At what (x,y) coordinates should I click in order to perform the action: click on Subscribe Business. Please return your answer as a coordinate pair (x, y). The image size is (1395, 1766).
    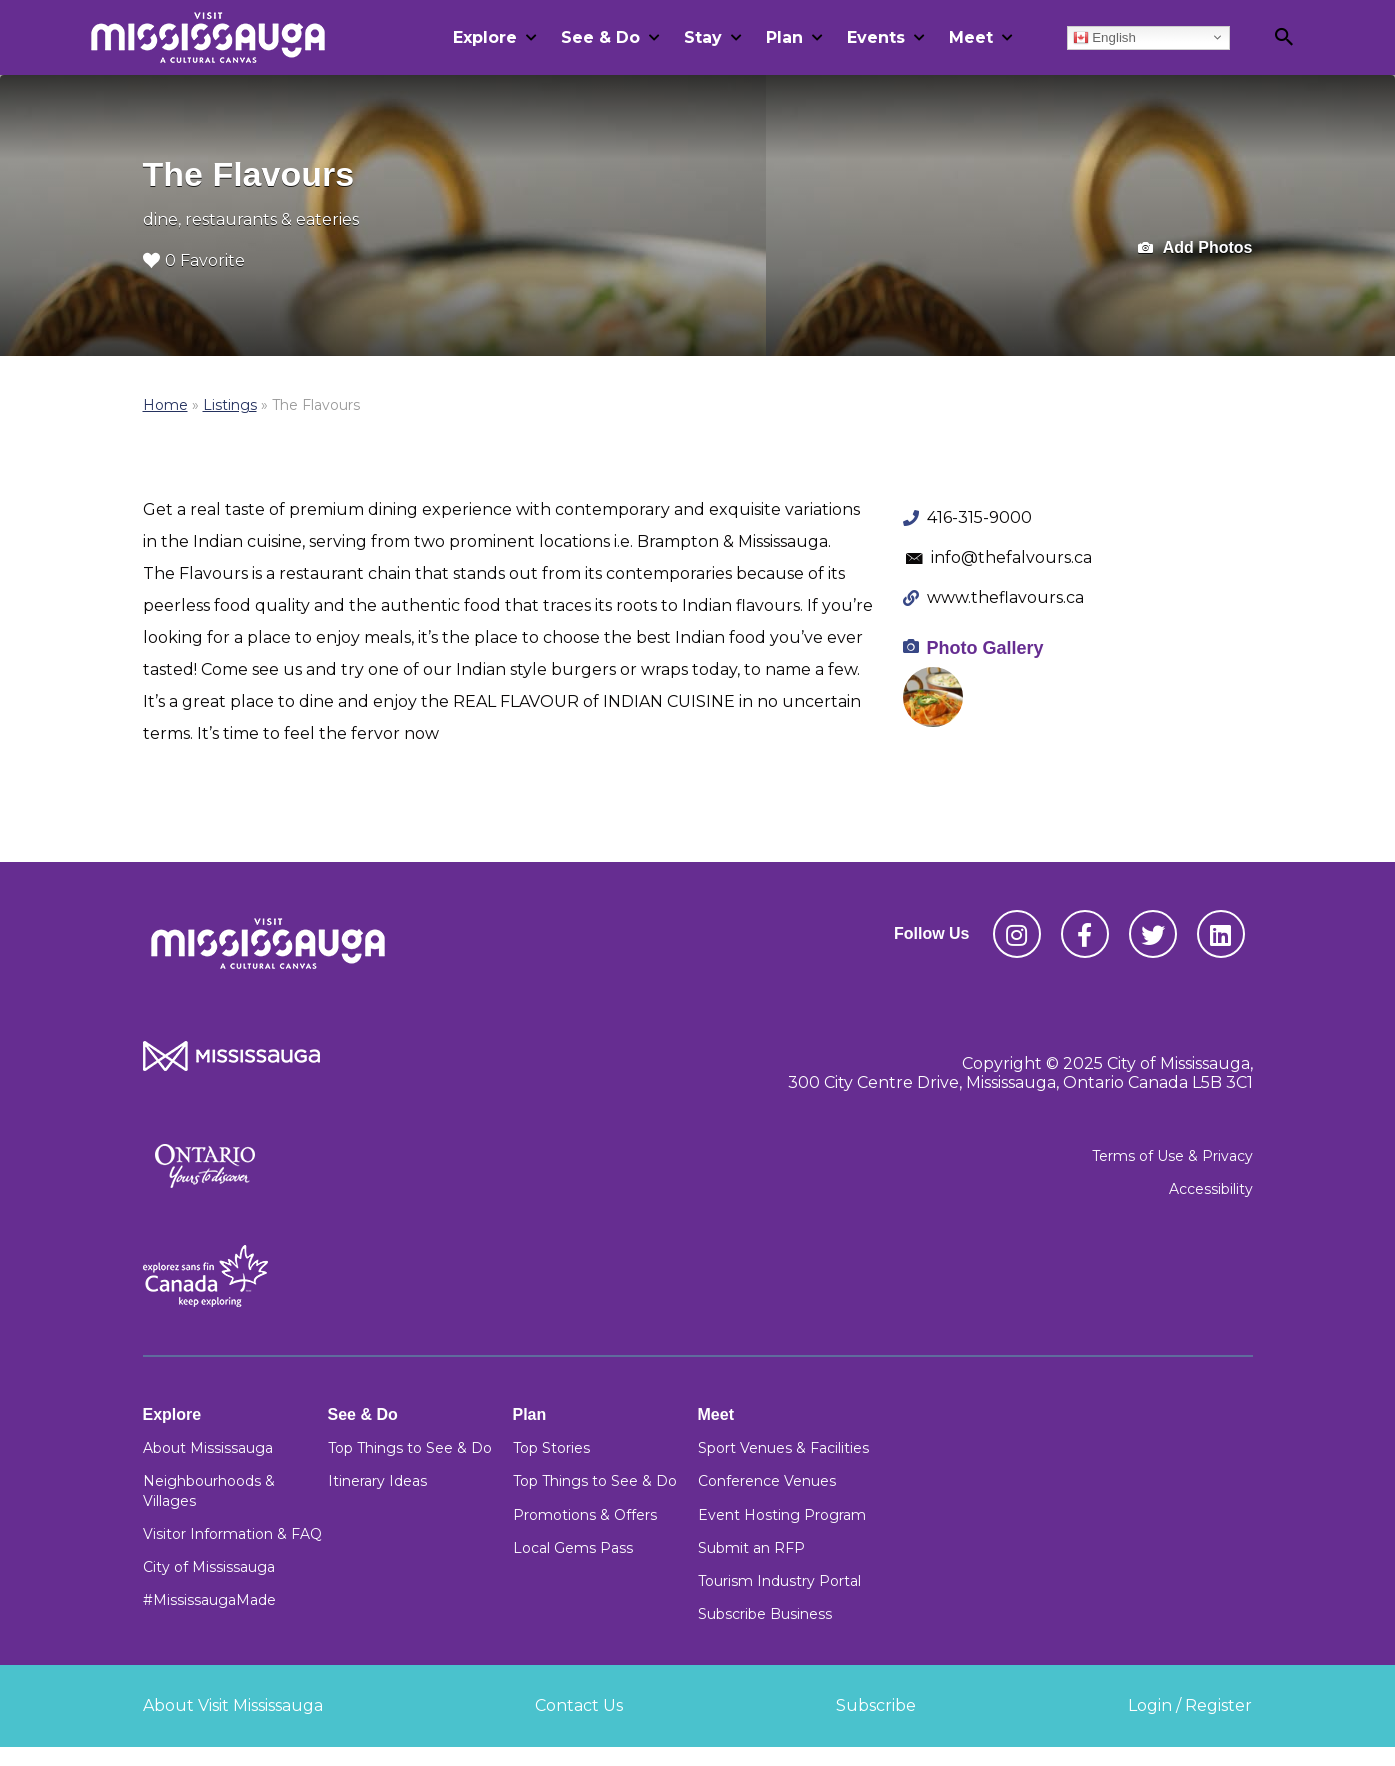
    Looking at the image, I should click on (765, 1614).